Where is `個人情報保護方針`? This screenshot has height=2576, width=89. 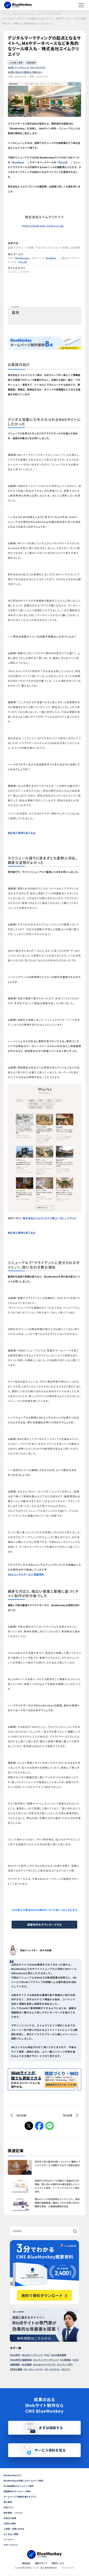 個人情報保護方針 is located at coordinates (48, 2567).